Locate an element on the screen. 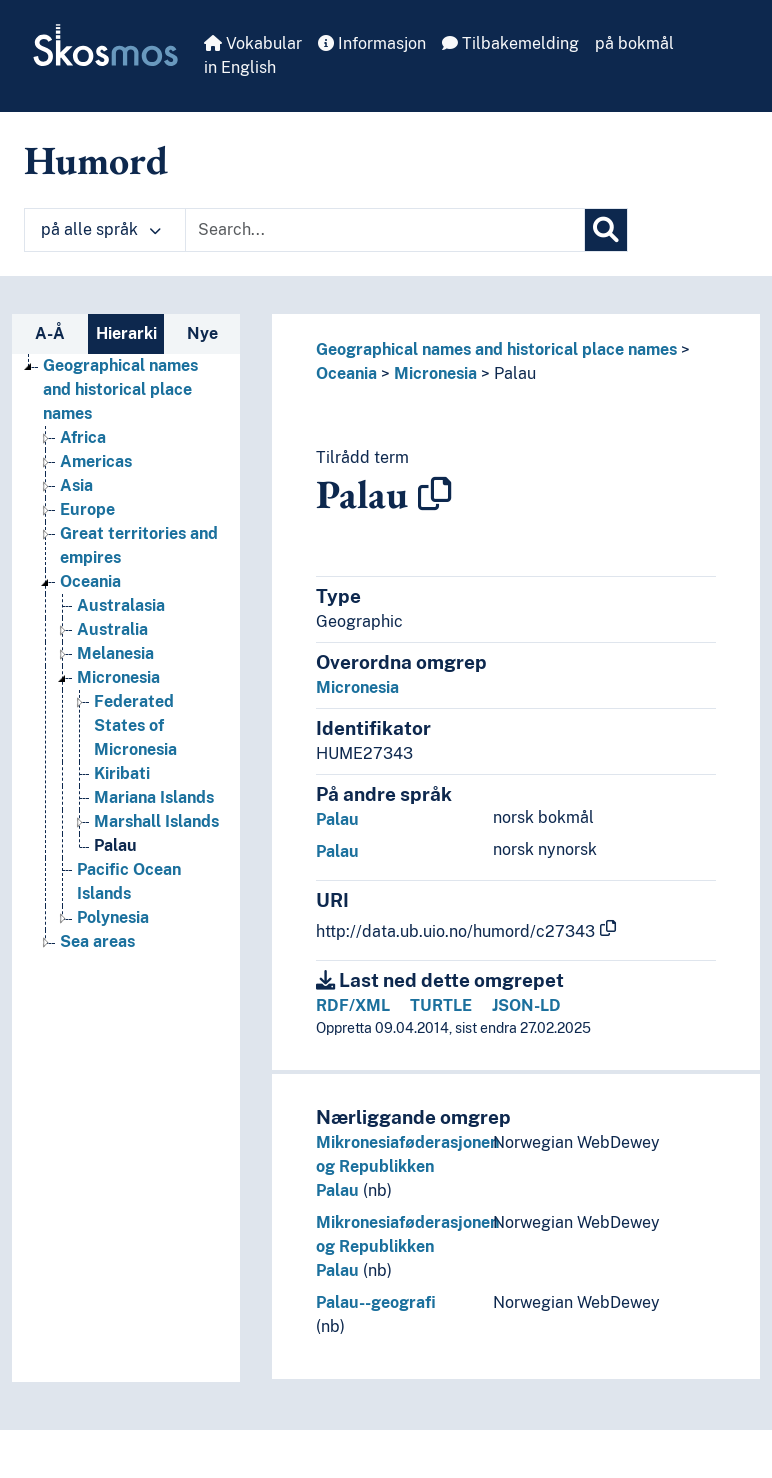 The width and height of the screenshot is (772, 1478). Geographical names and historical place names is located at coordinates (496, 349).